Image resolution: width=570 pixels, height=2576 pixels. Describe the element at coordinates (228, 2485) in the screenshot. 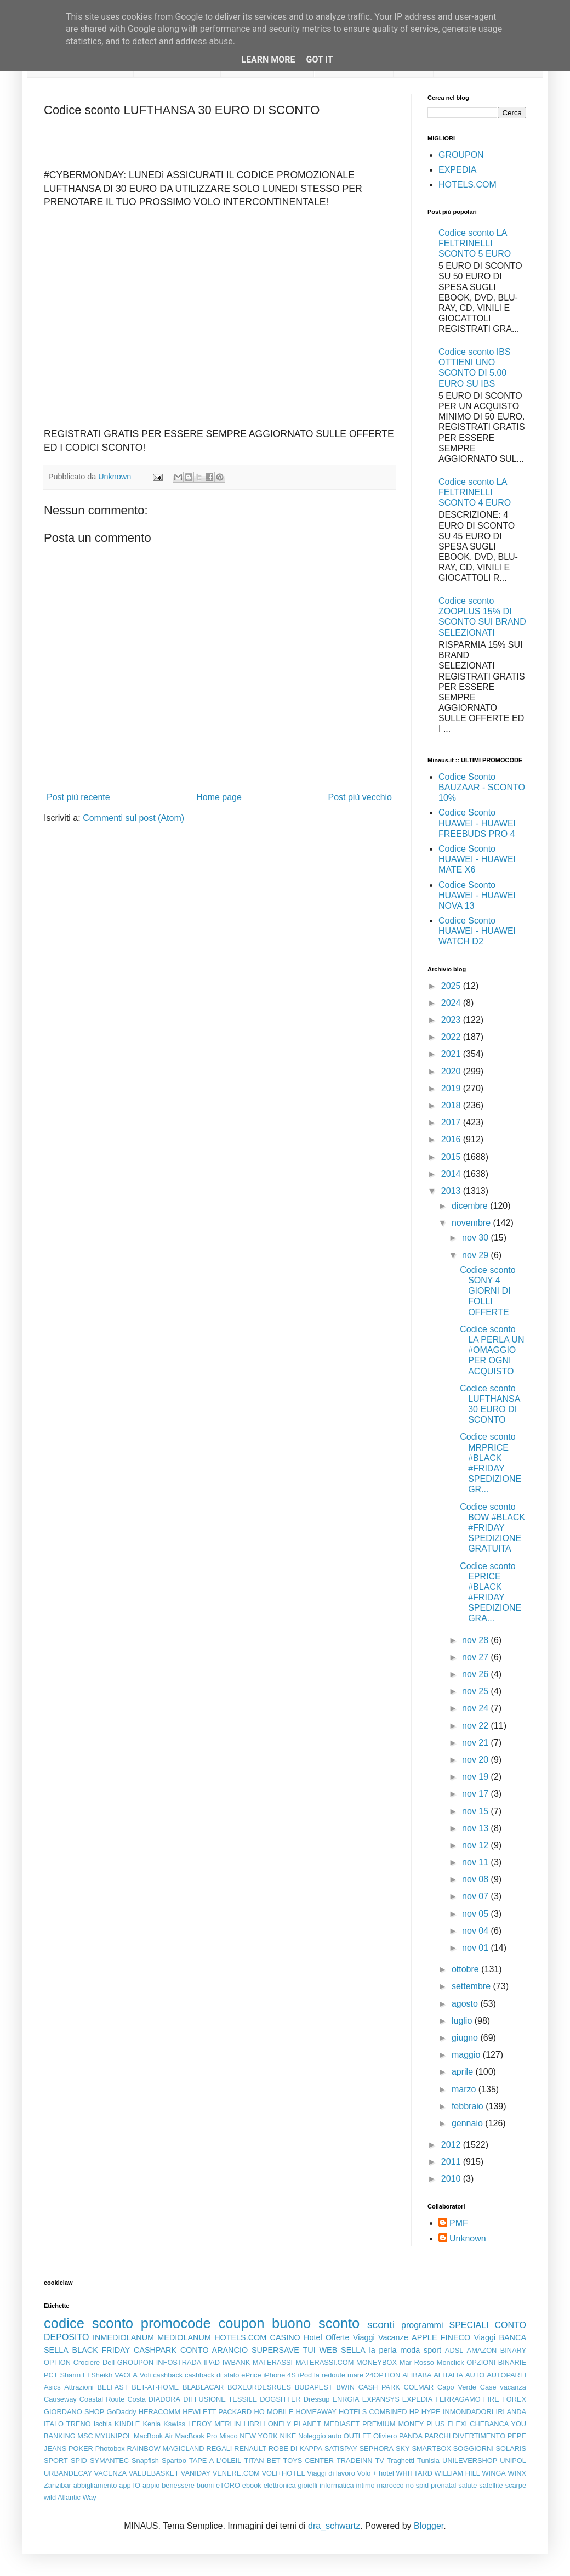

I see `eTORO` at that location.